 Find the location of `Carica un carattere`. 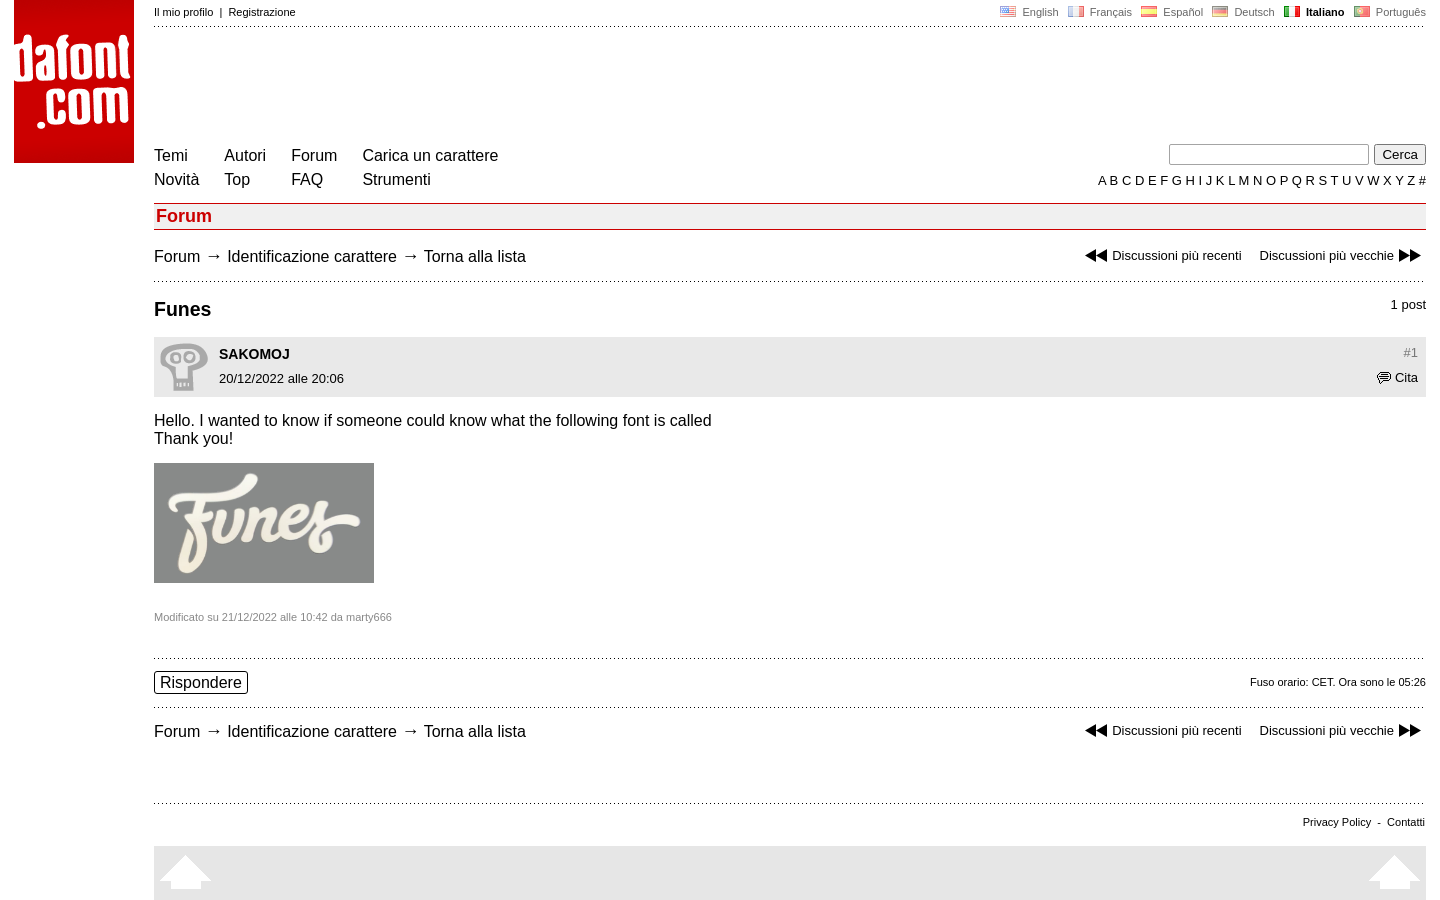

Carica un carattere is located at coordinates (430, 155).